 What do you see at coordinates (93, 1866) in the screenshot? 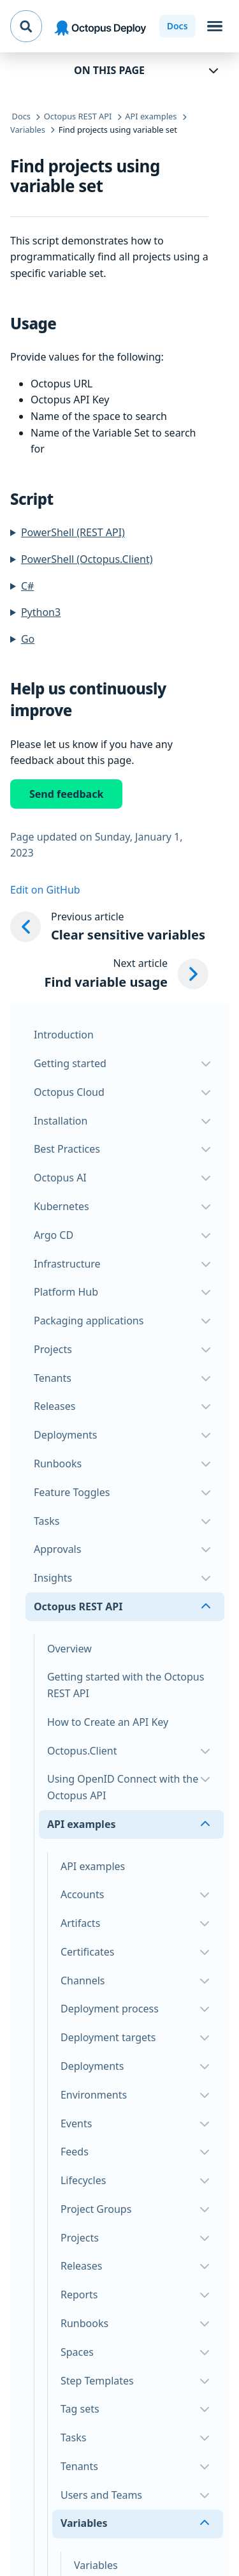
I see `API examples` at bounding box center [93, 1866].